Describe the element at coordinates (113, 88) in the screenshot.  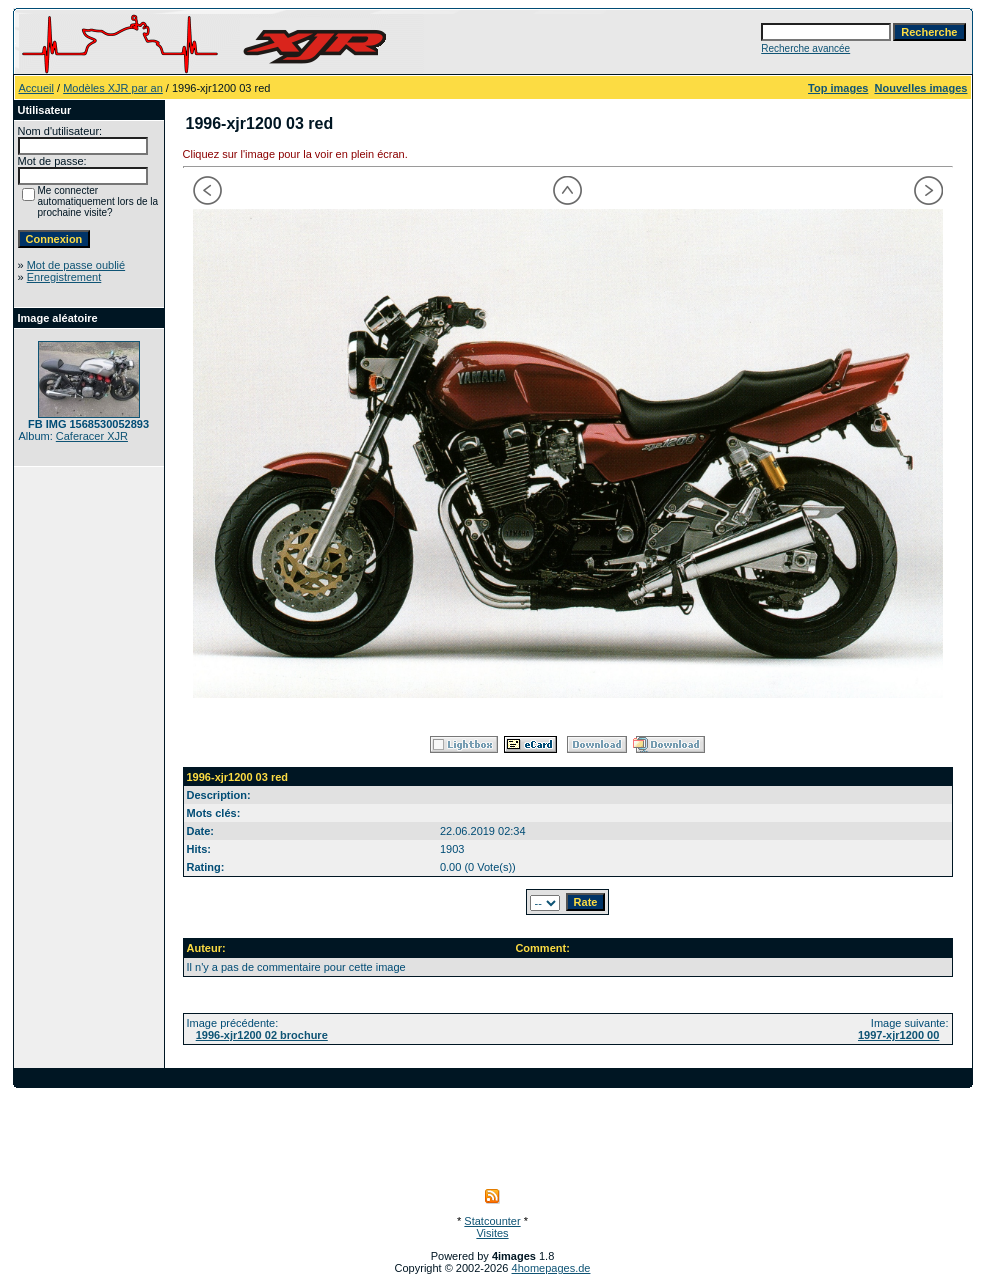
I see `Modèles XJR par an` at that location.